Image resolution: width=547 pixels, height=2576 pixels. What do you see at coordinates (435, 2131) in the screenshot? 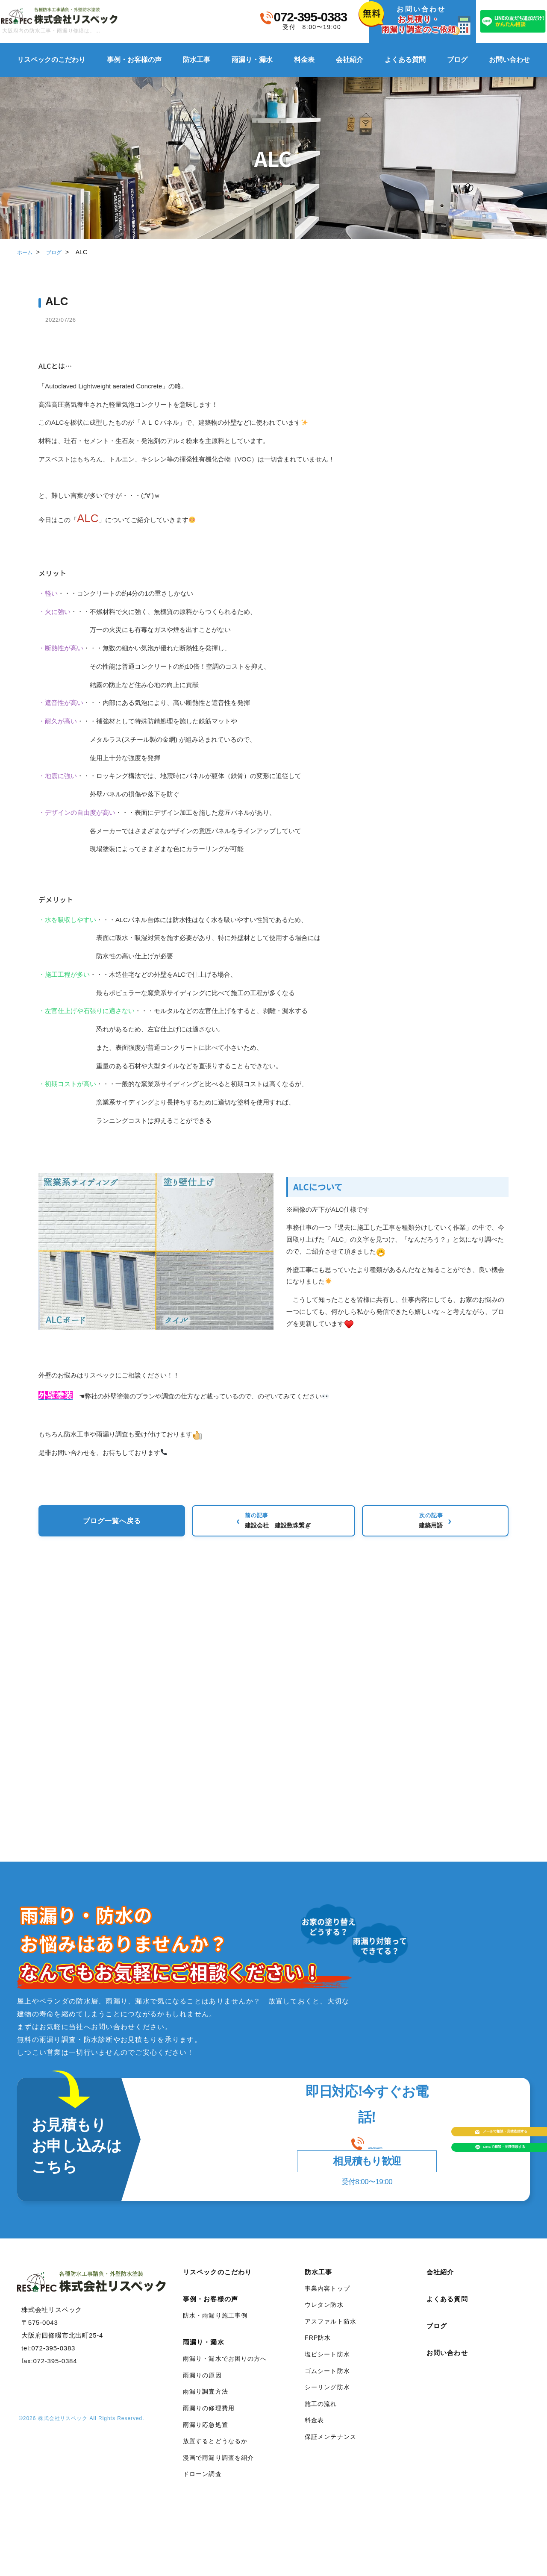
I see `メールで相談見積依頼する` at bounding box center [435, 2131].